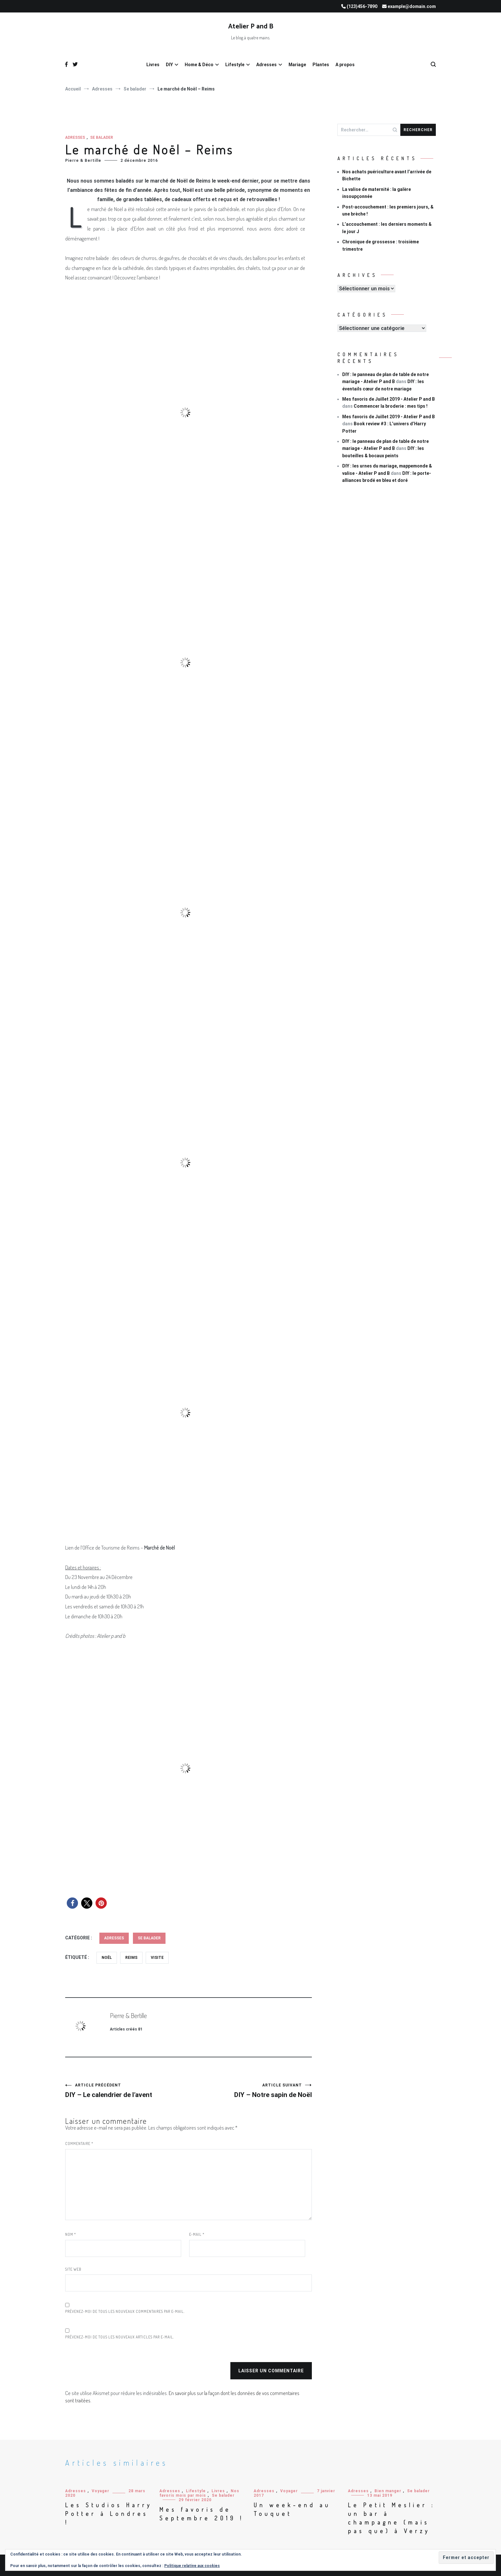 Image resolution: width=501 pixels, height=2576 pixels. Describe the element at coordinates (199, 64) in the screenshot. I see `Home & Déco` at that location.